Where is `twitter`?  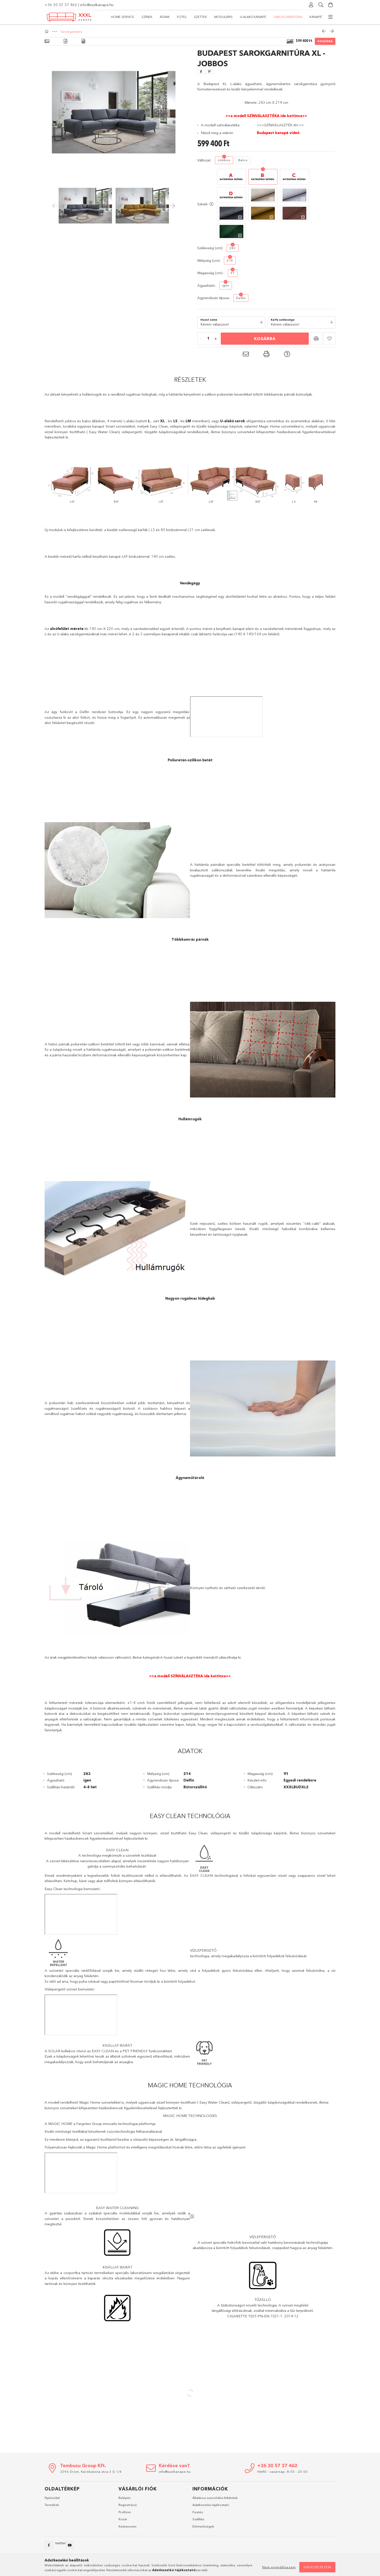 twitter is located at coordinates (60, 2543).